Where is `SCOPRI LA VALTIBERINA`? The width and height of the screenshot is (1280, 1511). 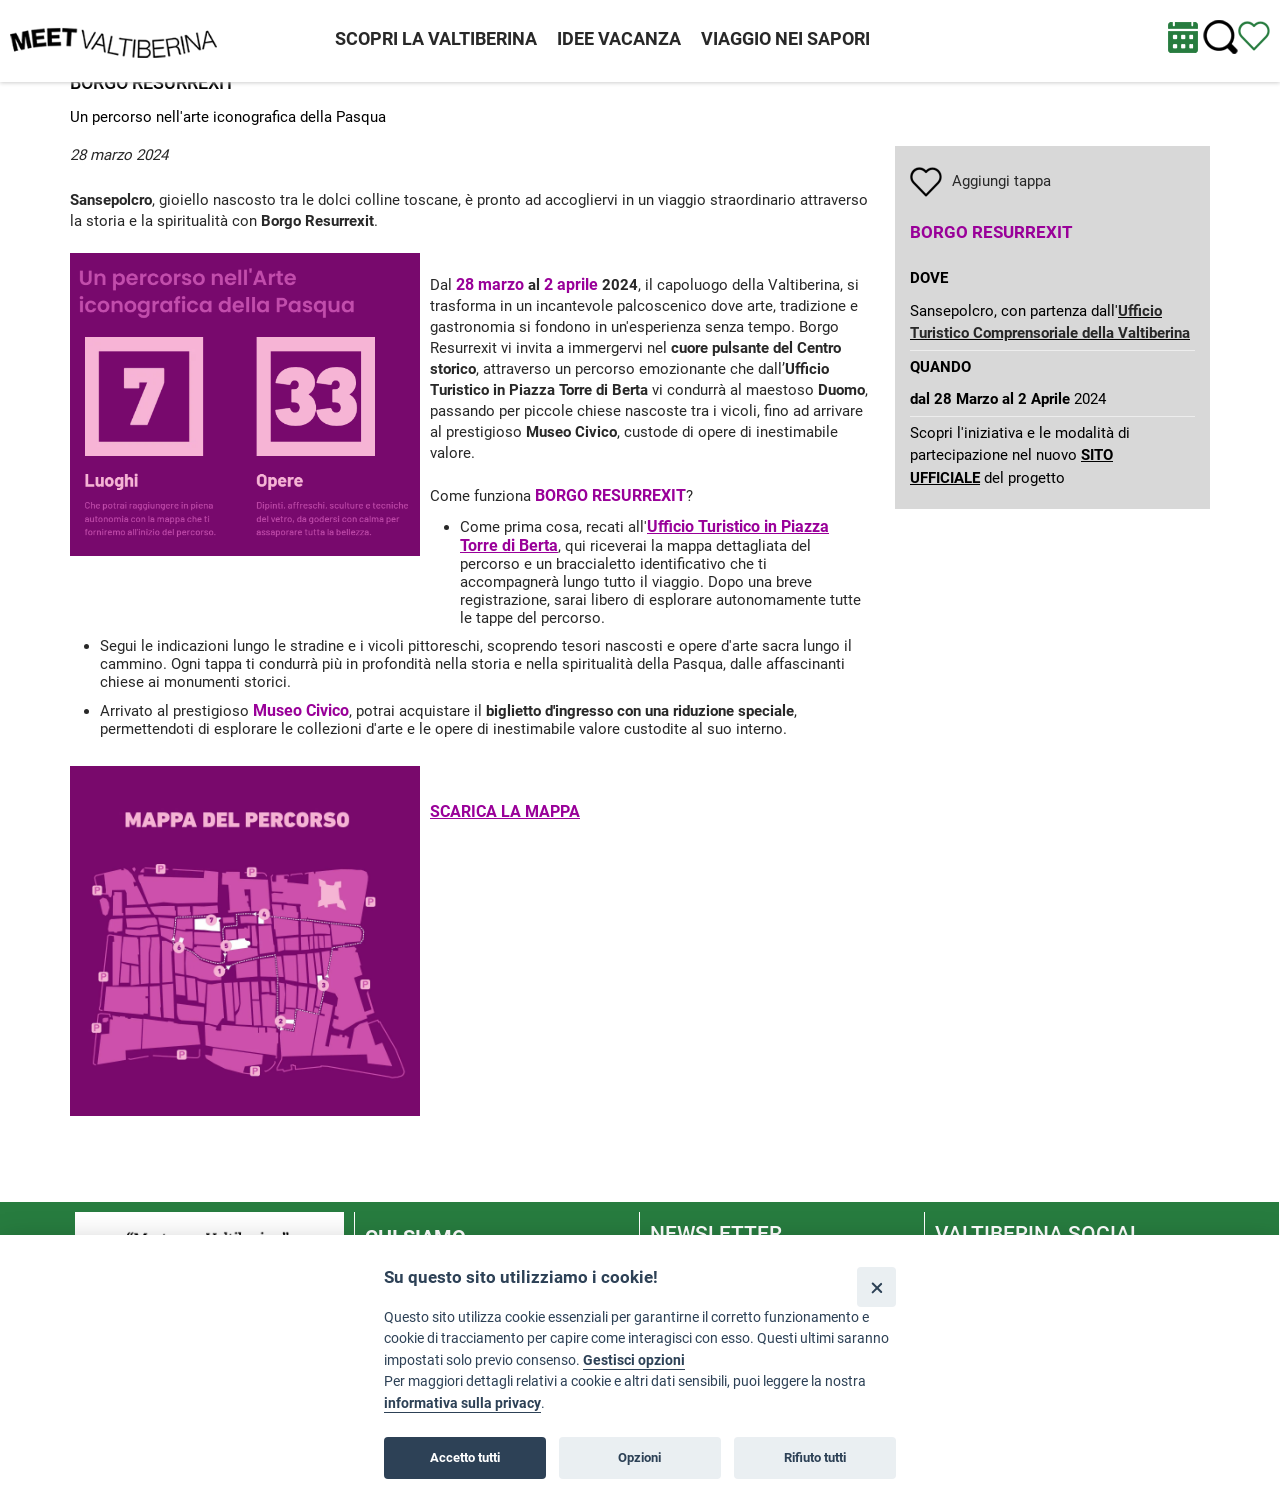
SCOPRI LA VALTIBERINA is located at coordinates (436, 38).